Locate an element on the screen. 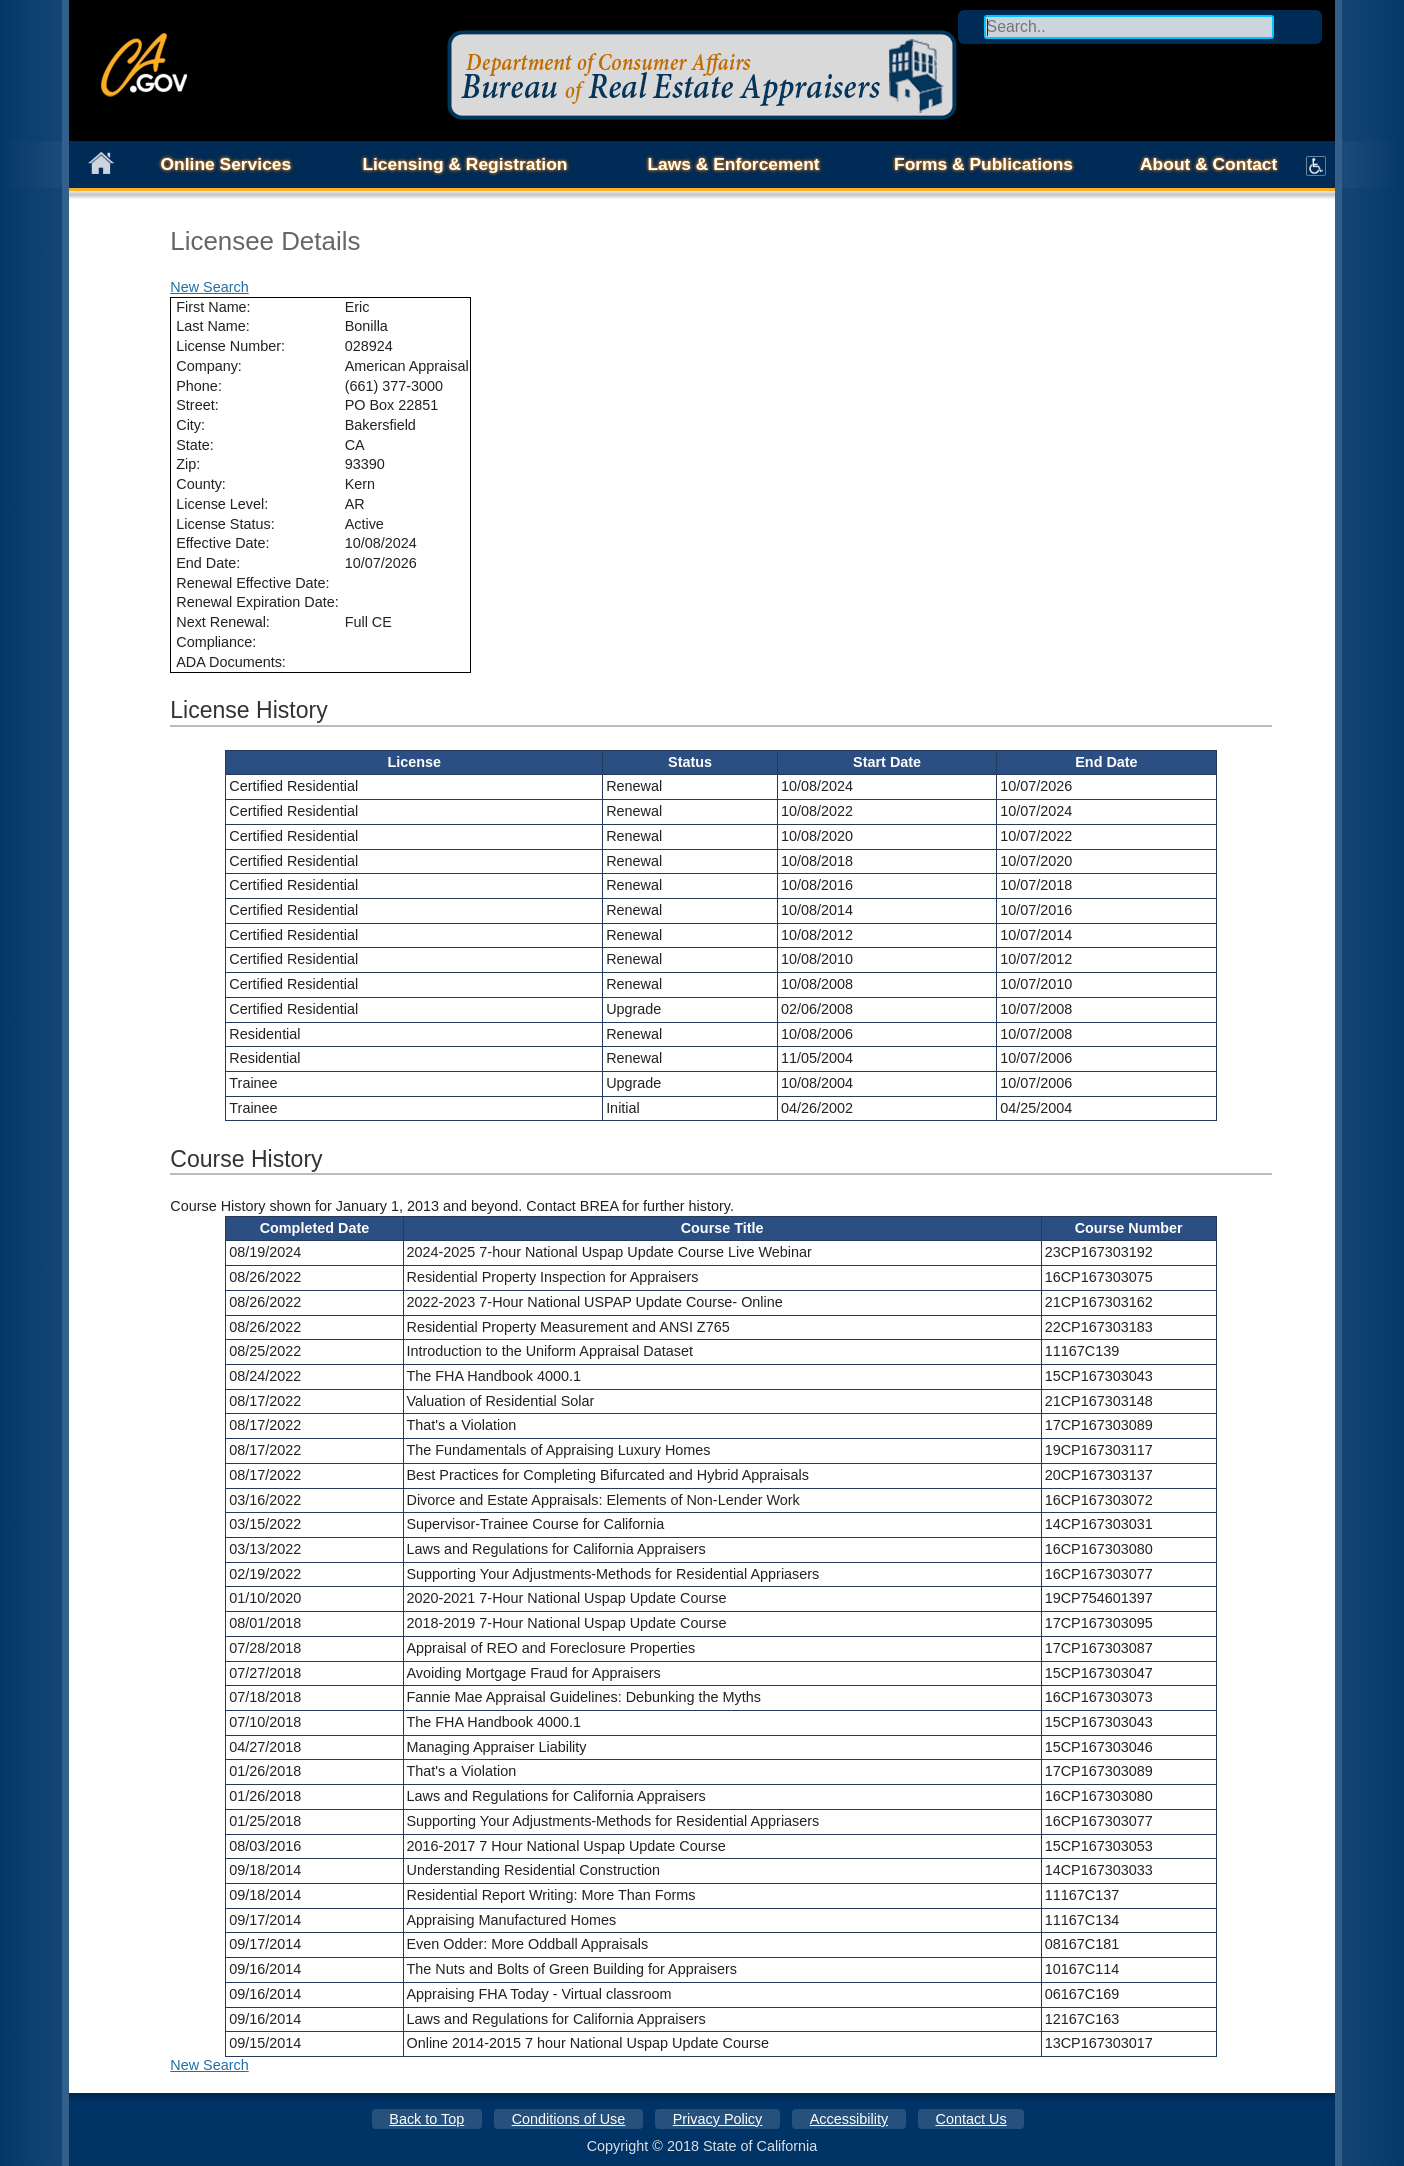  License Number: is located at coordinates (230, 346).